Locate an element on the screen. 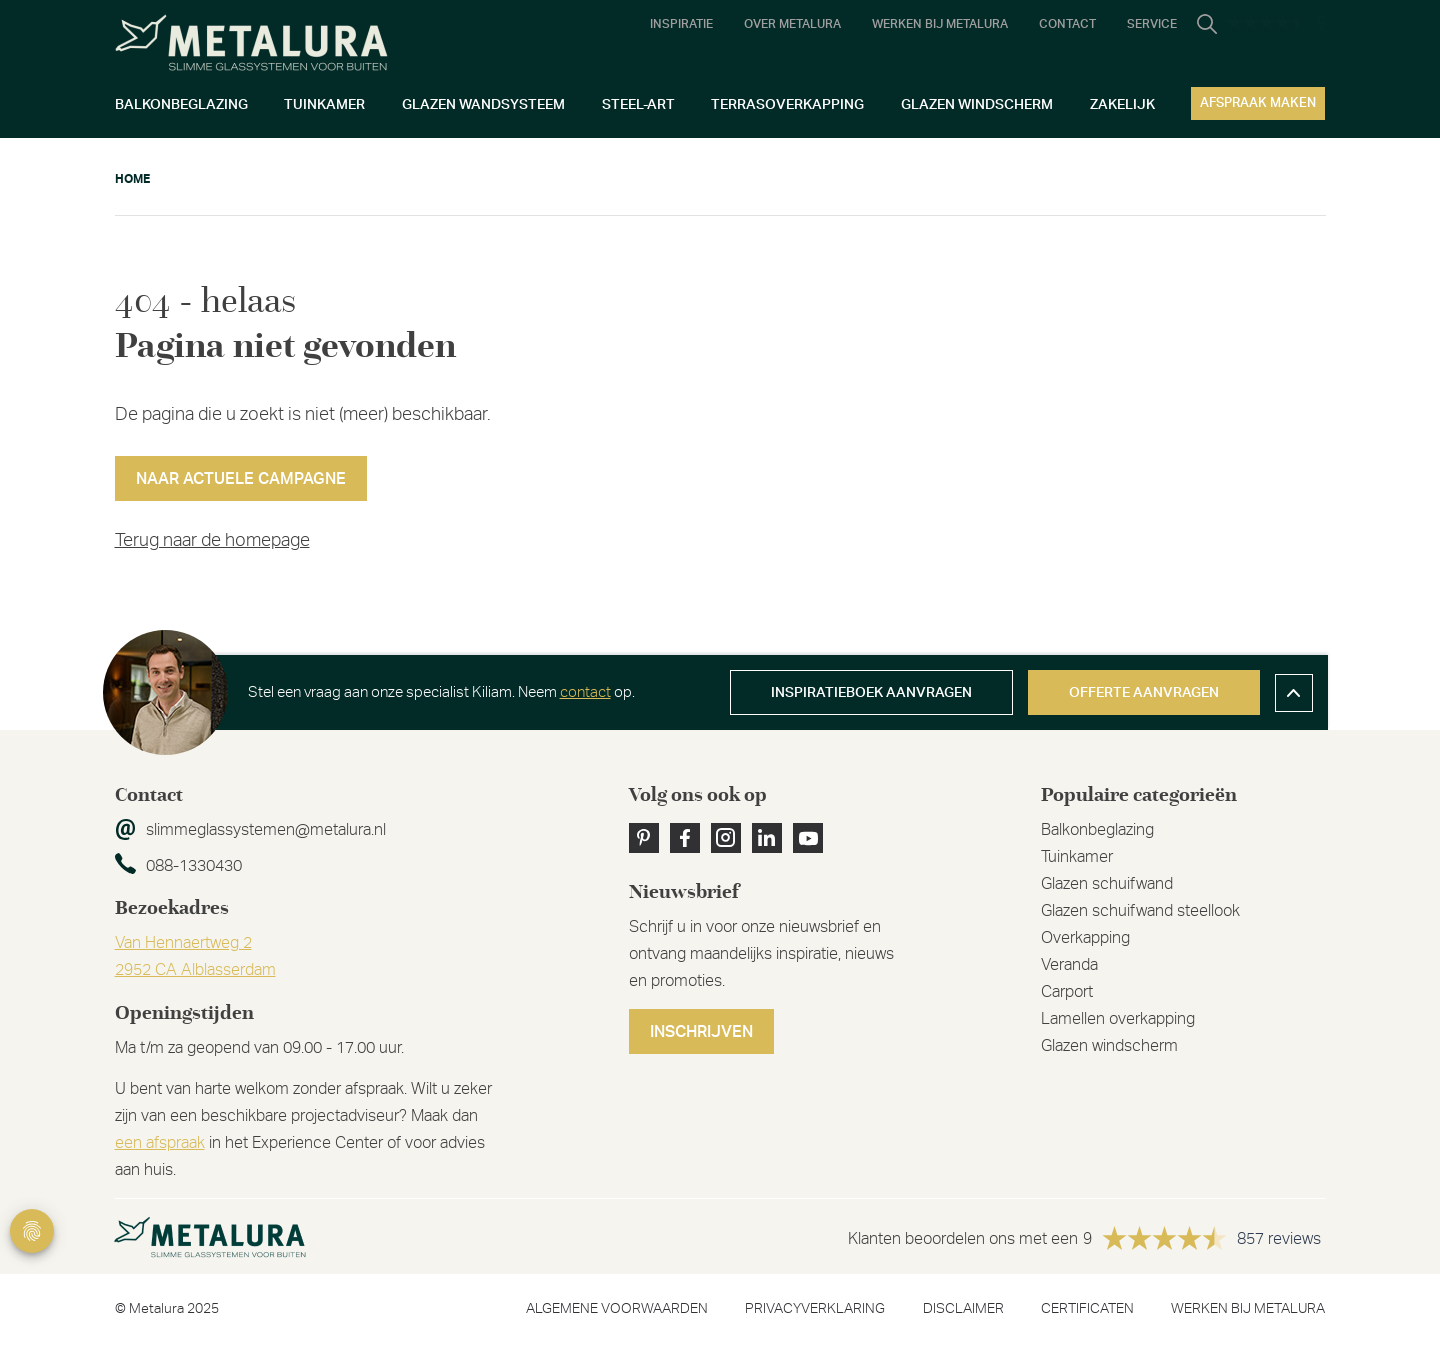  Tuinkamer is located at coordinates (1077, 857).